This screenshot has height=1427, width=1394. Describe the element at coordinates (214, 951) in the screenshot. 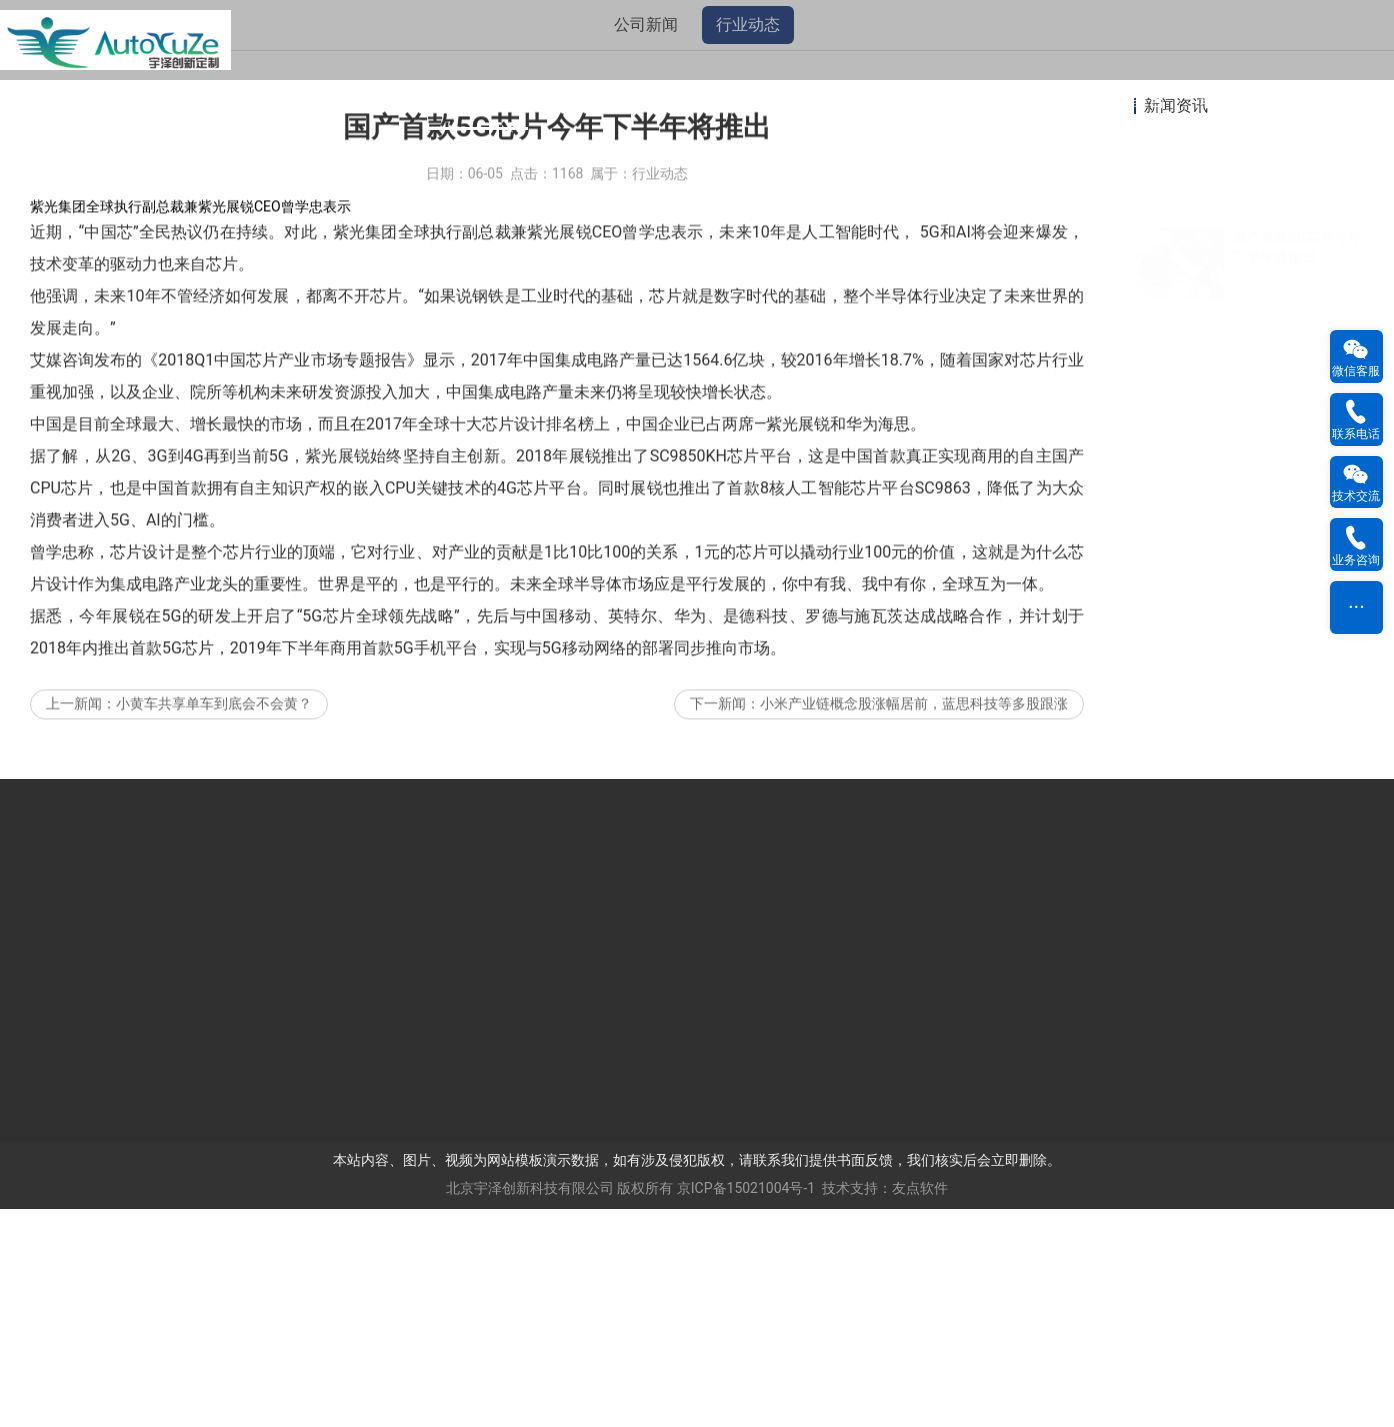

I see `小黄车共享单车到底会不会黄？` at that location.